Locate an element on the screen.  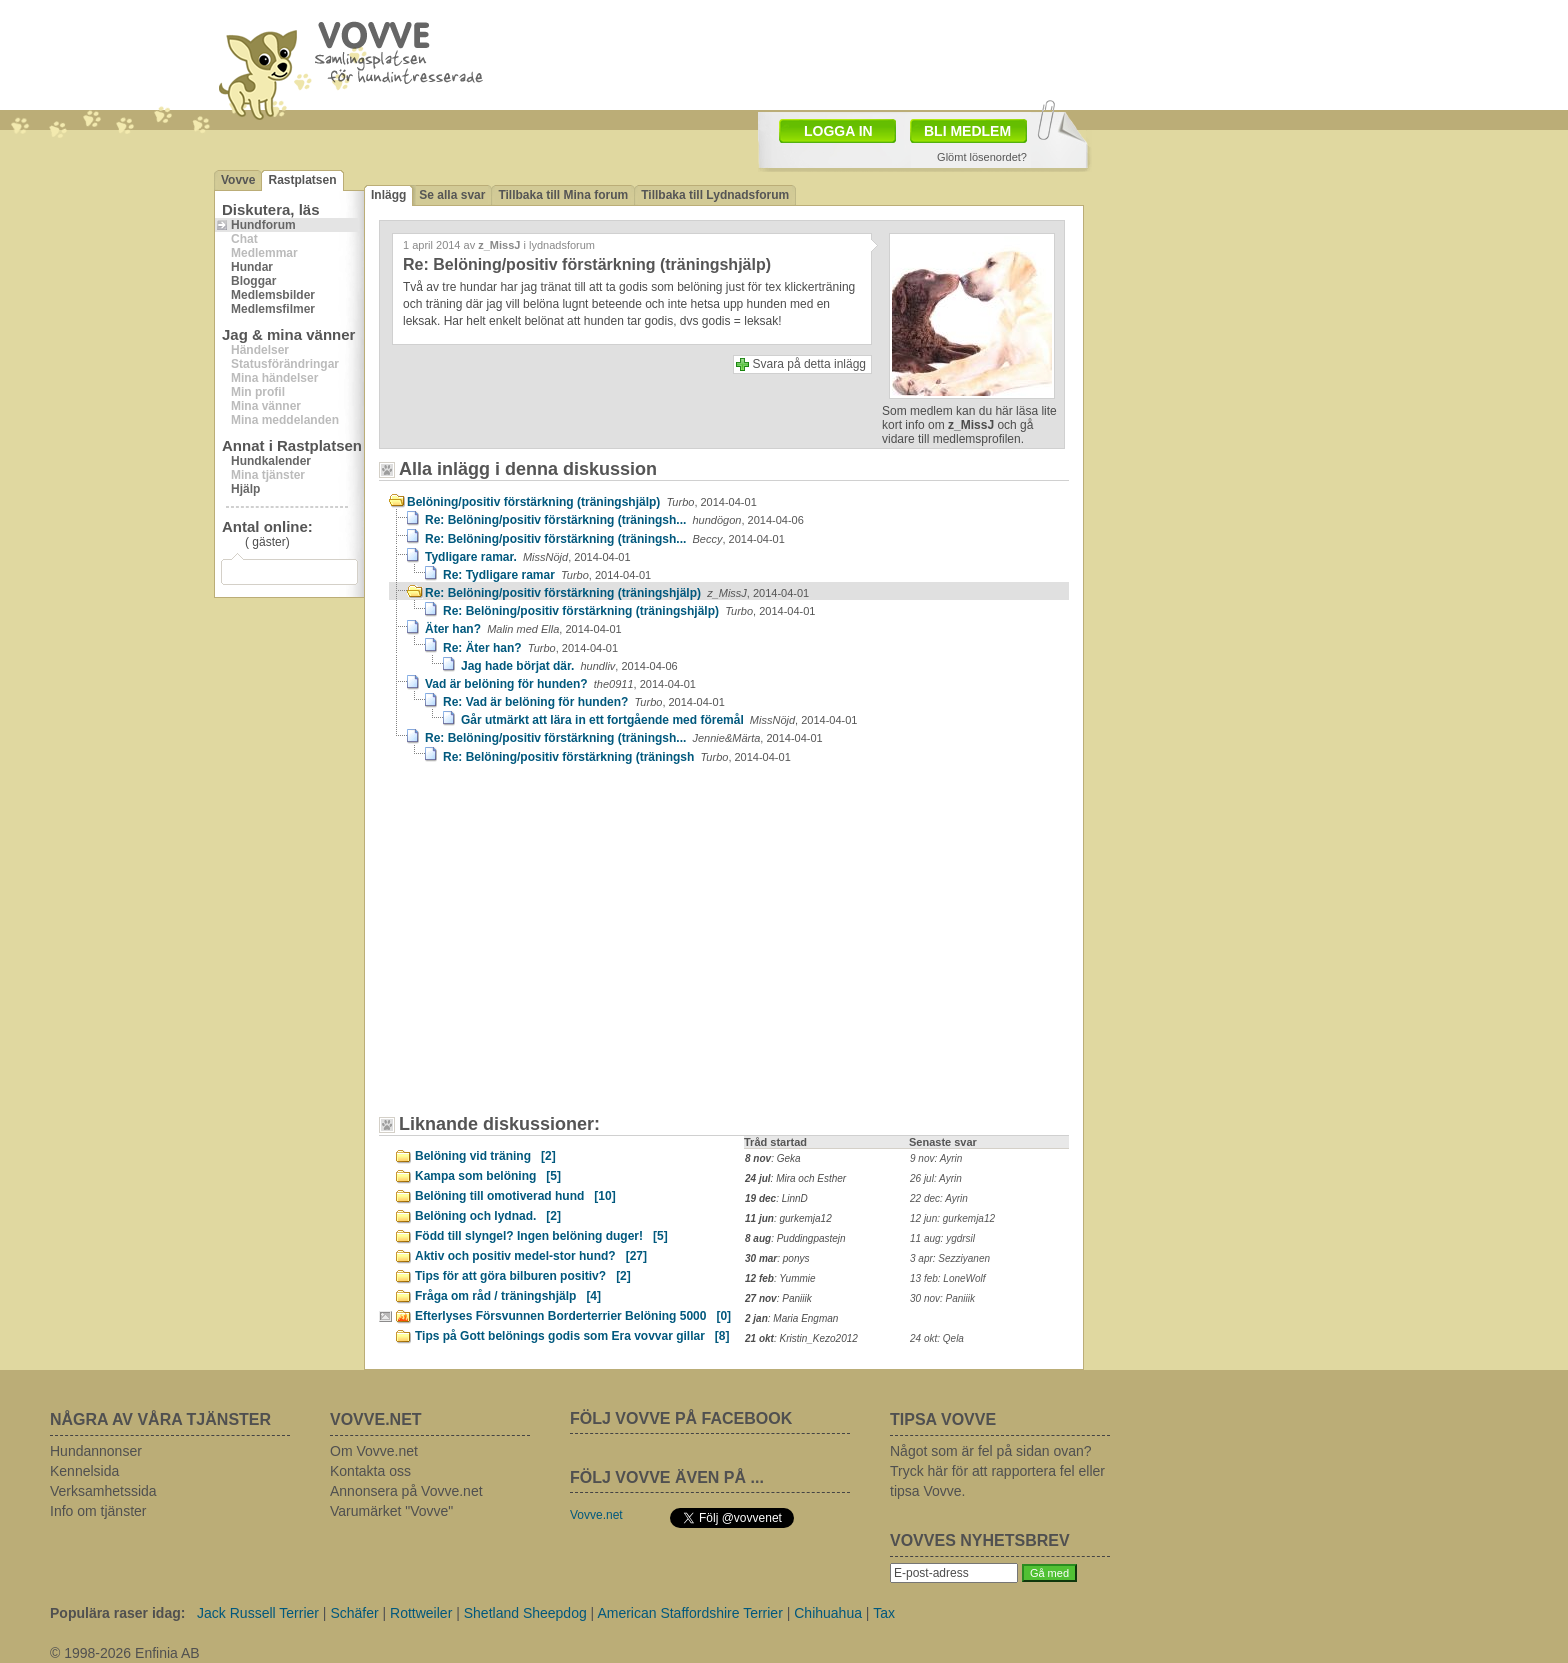
Hundkalender is located at coordinates (271, 461).